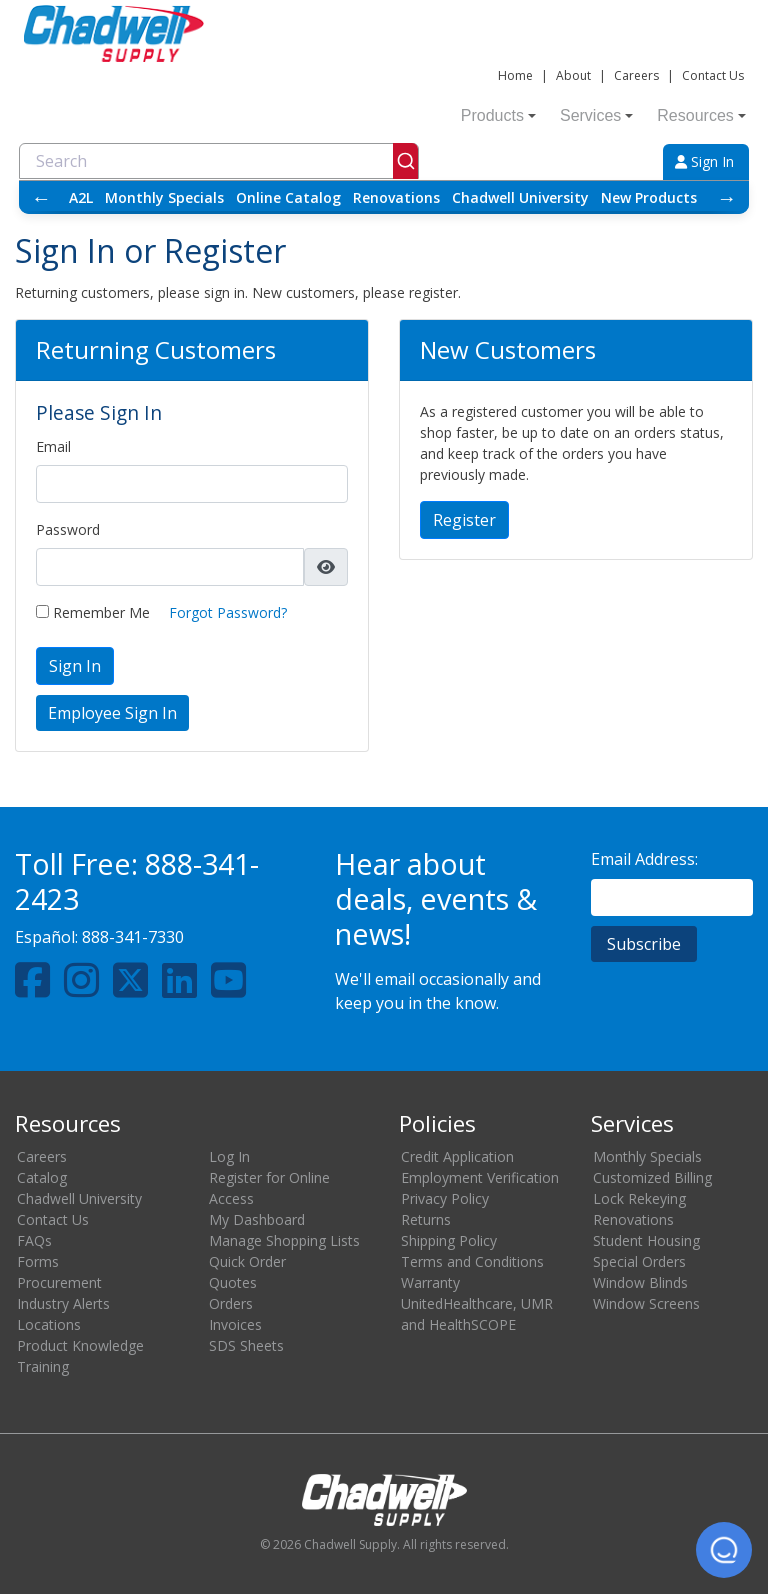  What do you see at coordinates (644, 859) in the screenshot?
I see `Email Address:` at bounding box center [644, 859].